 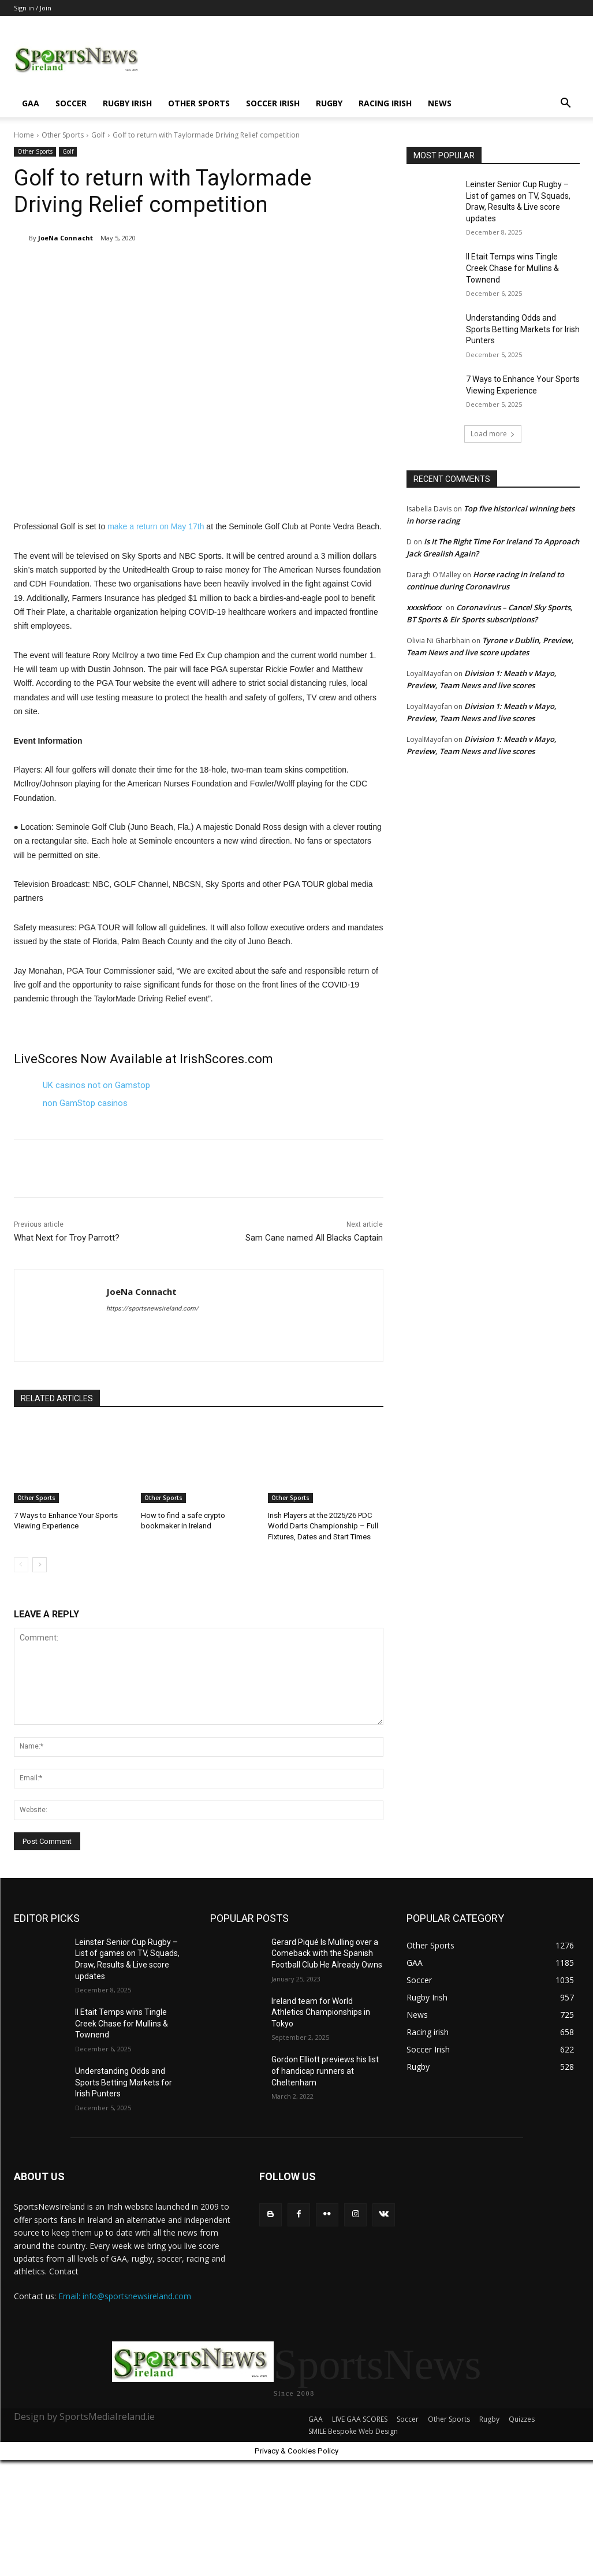 I want to click on UK casinos not on Gamstop, so click(x=96, y=1085).